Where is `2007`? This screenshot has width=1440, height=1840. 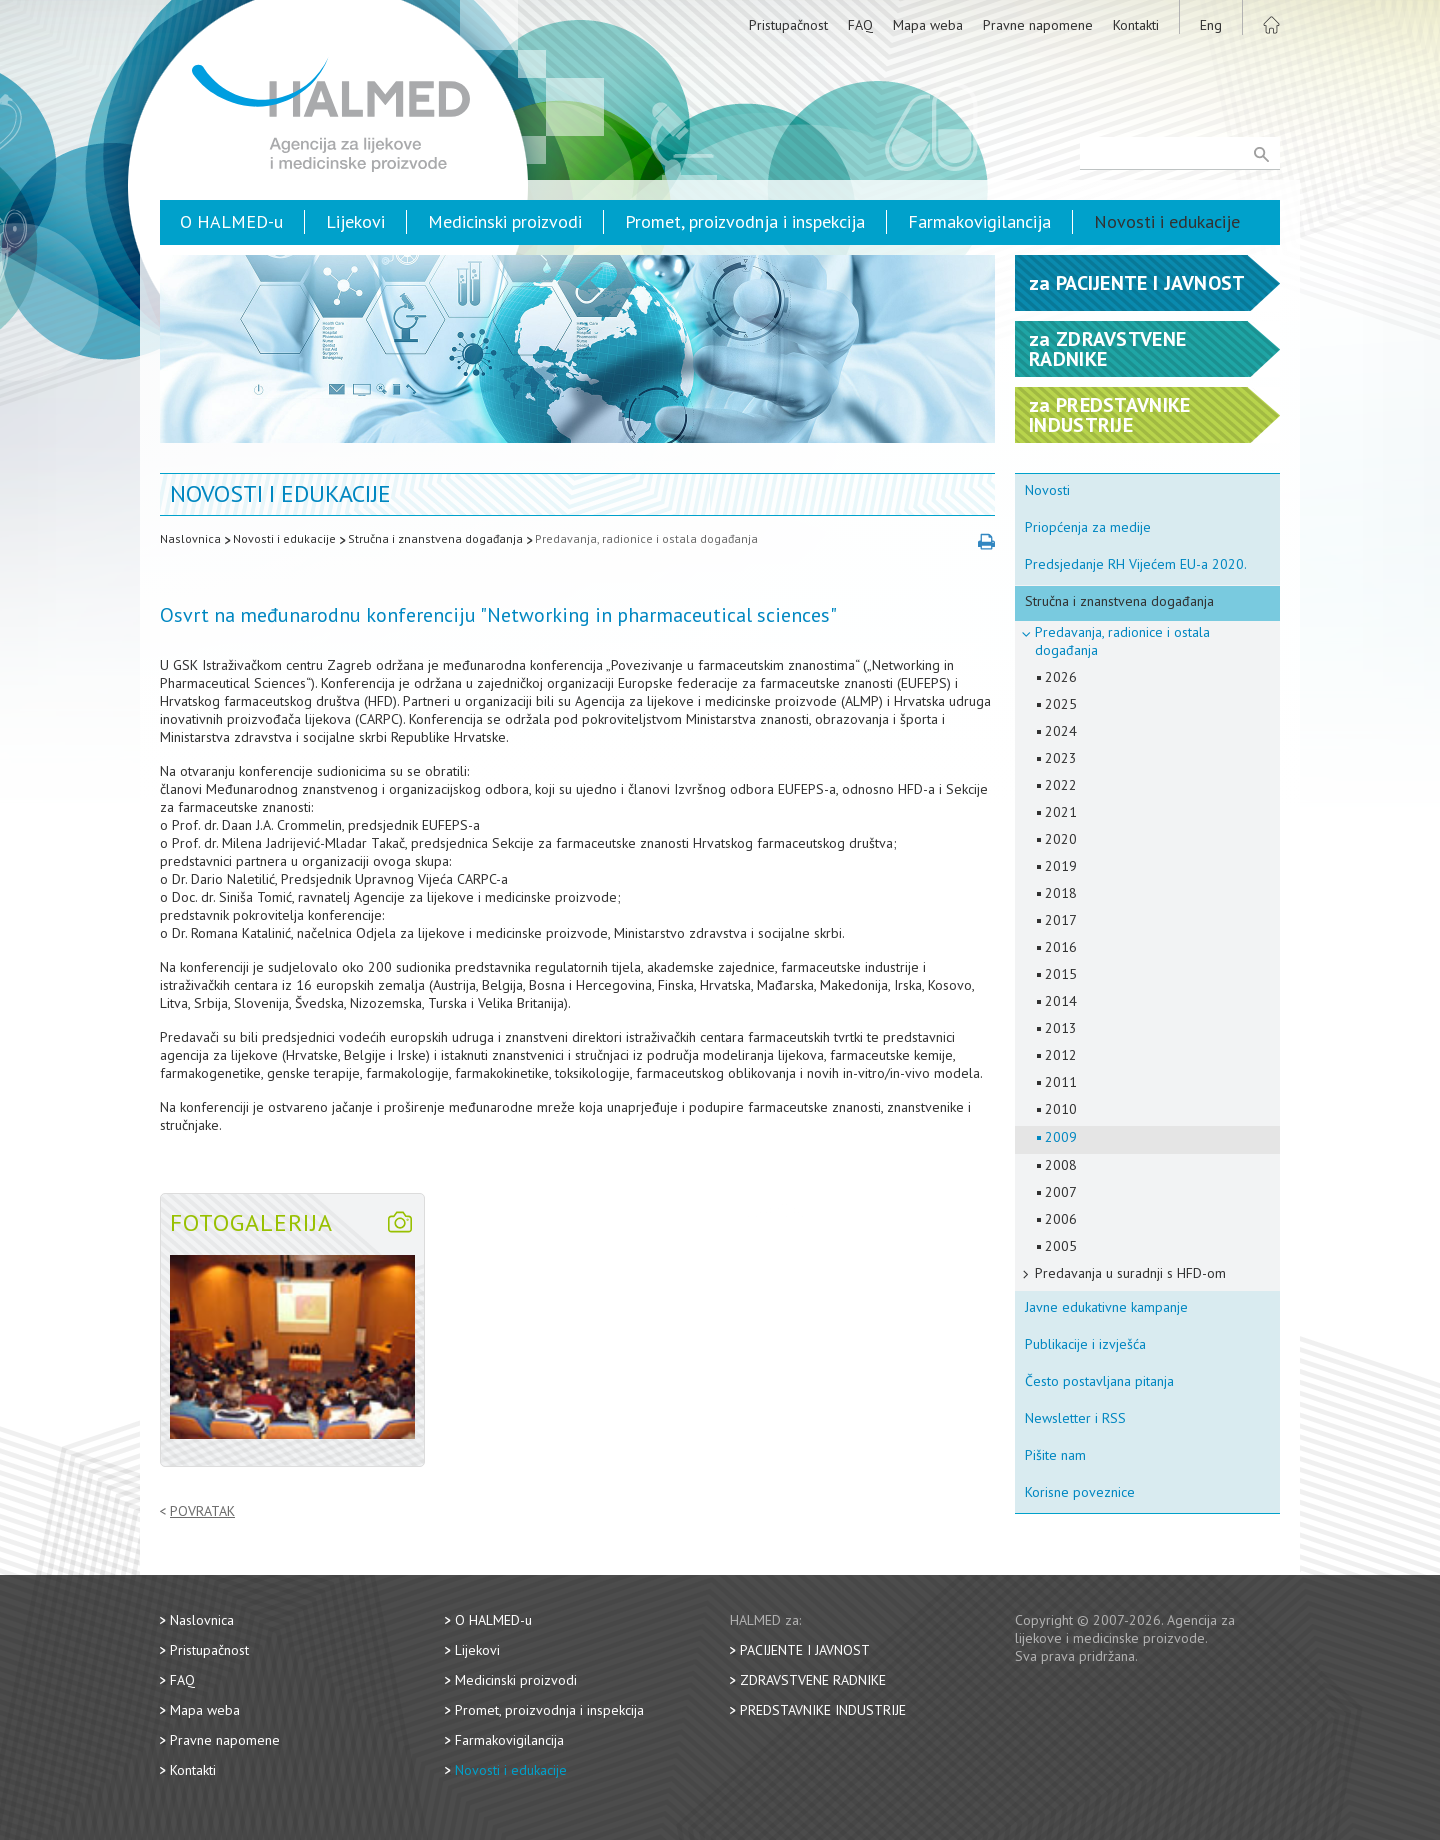 2007 is located at coordinates (1061, 1192).